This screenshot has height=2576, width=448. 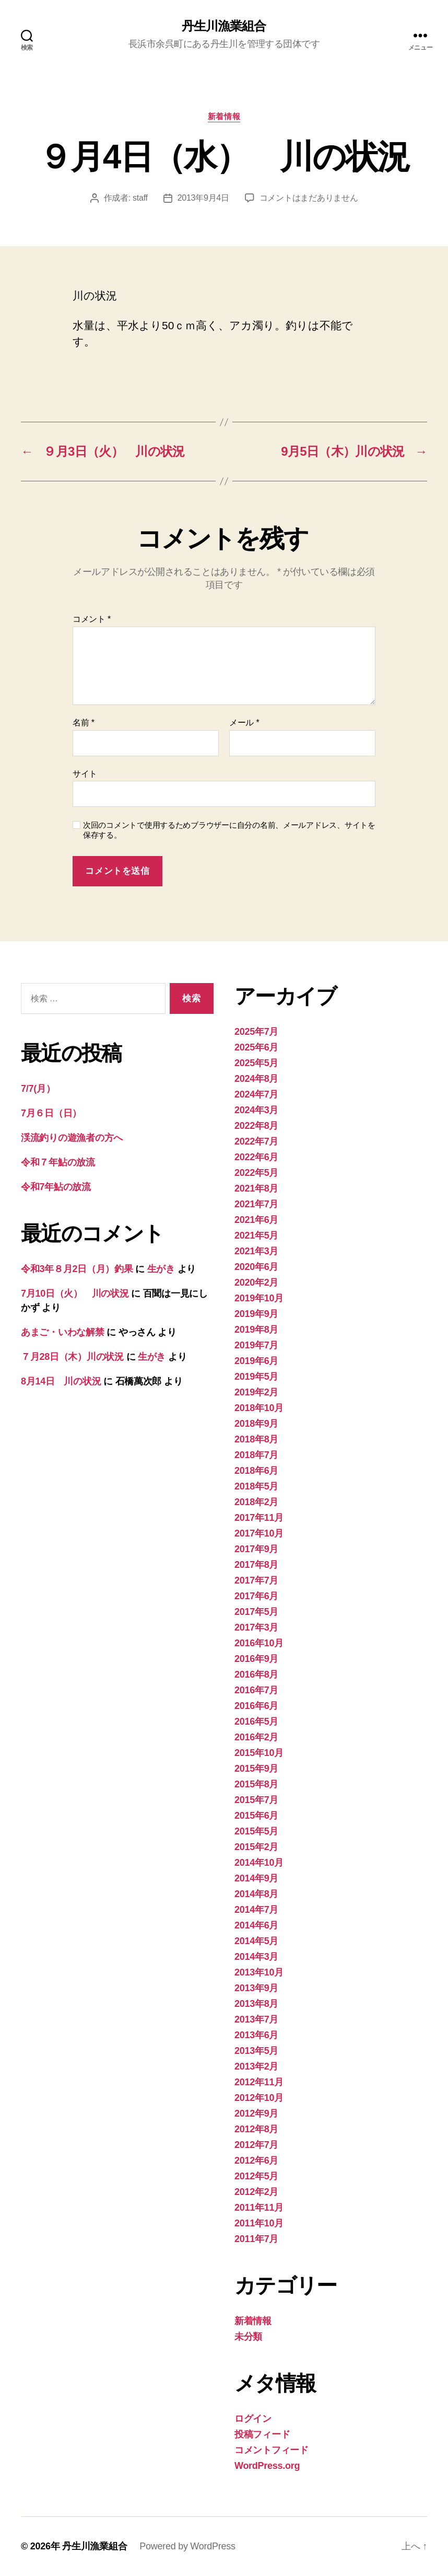 What do you see at coordinates (259, 1533) in the screenshot?
I see `2017年10月` at bounding box center [259, 1533].